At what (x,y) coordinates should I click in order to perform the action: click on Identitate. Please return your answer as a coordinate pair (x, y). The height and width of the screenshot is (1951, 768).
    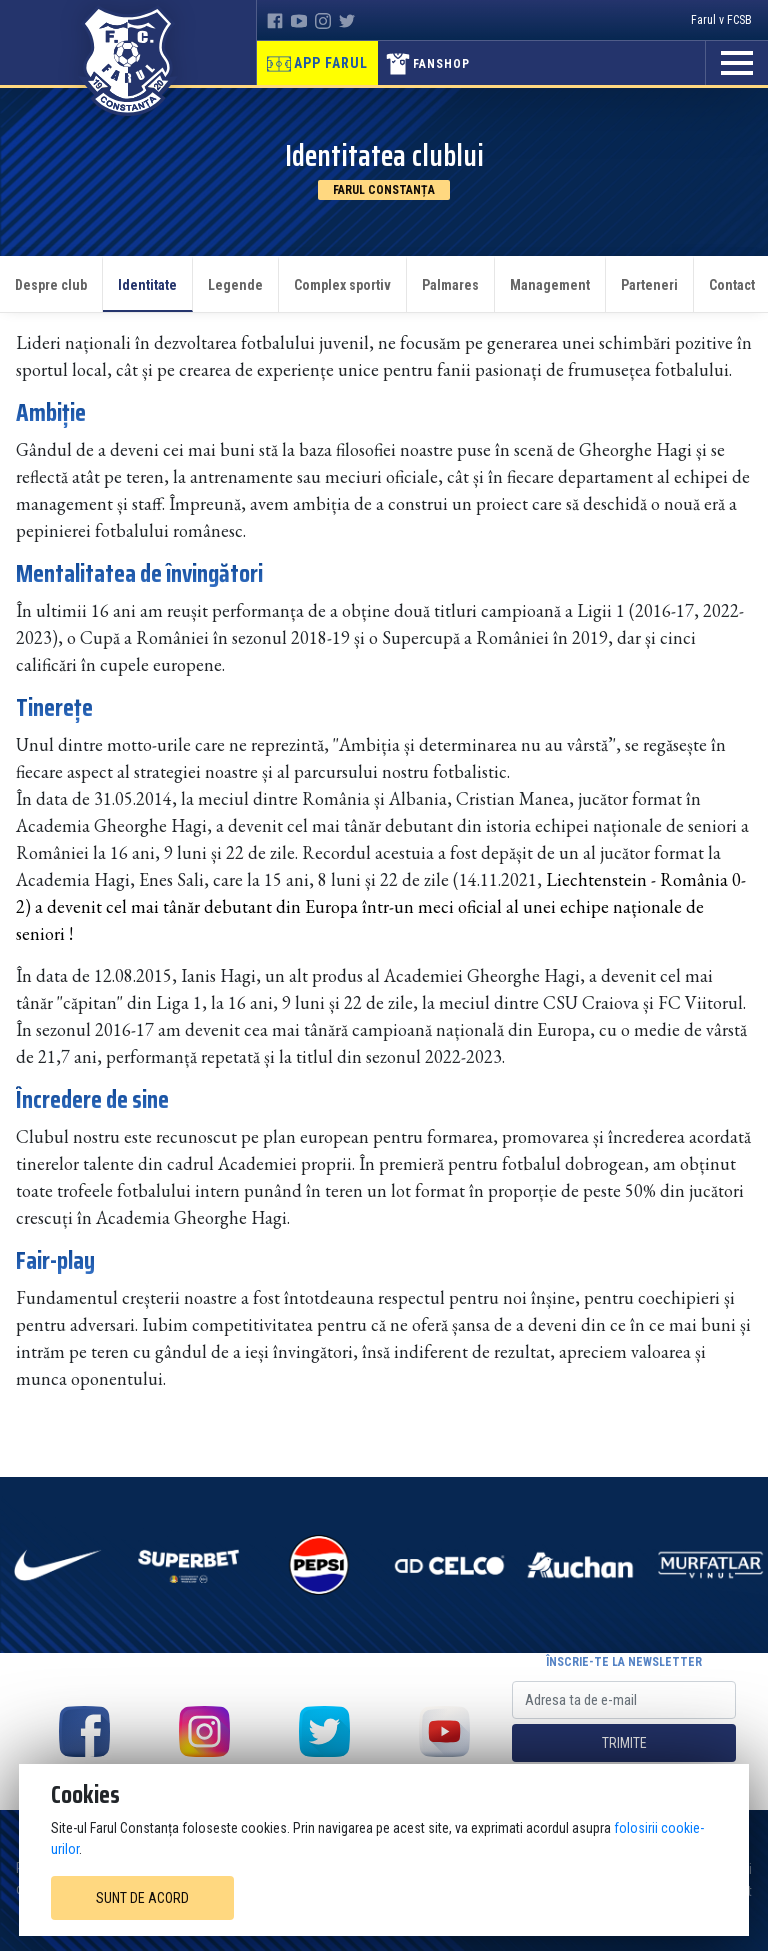
    Looking at the image, I should click on (147, 285).